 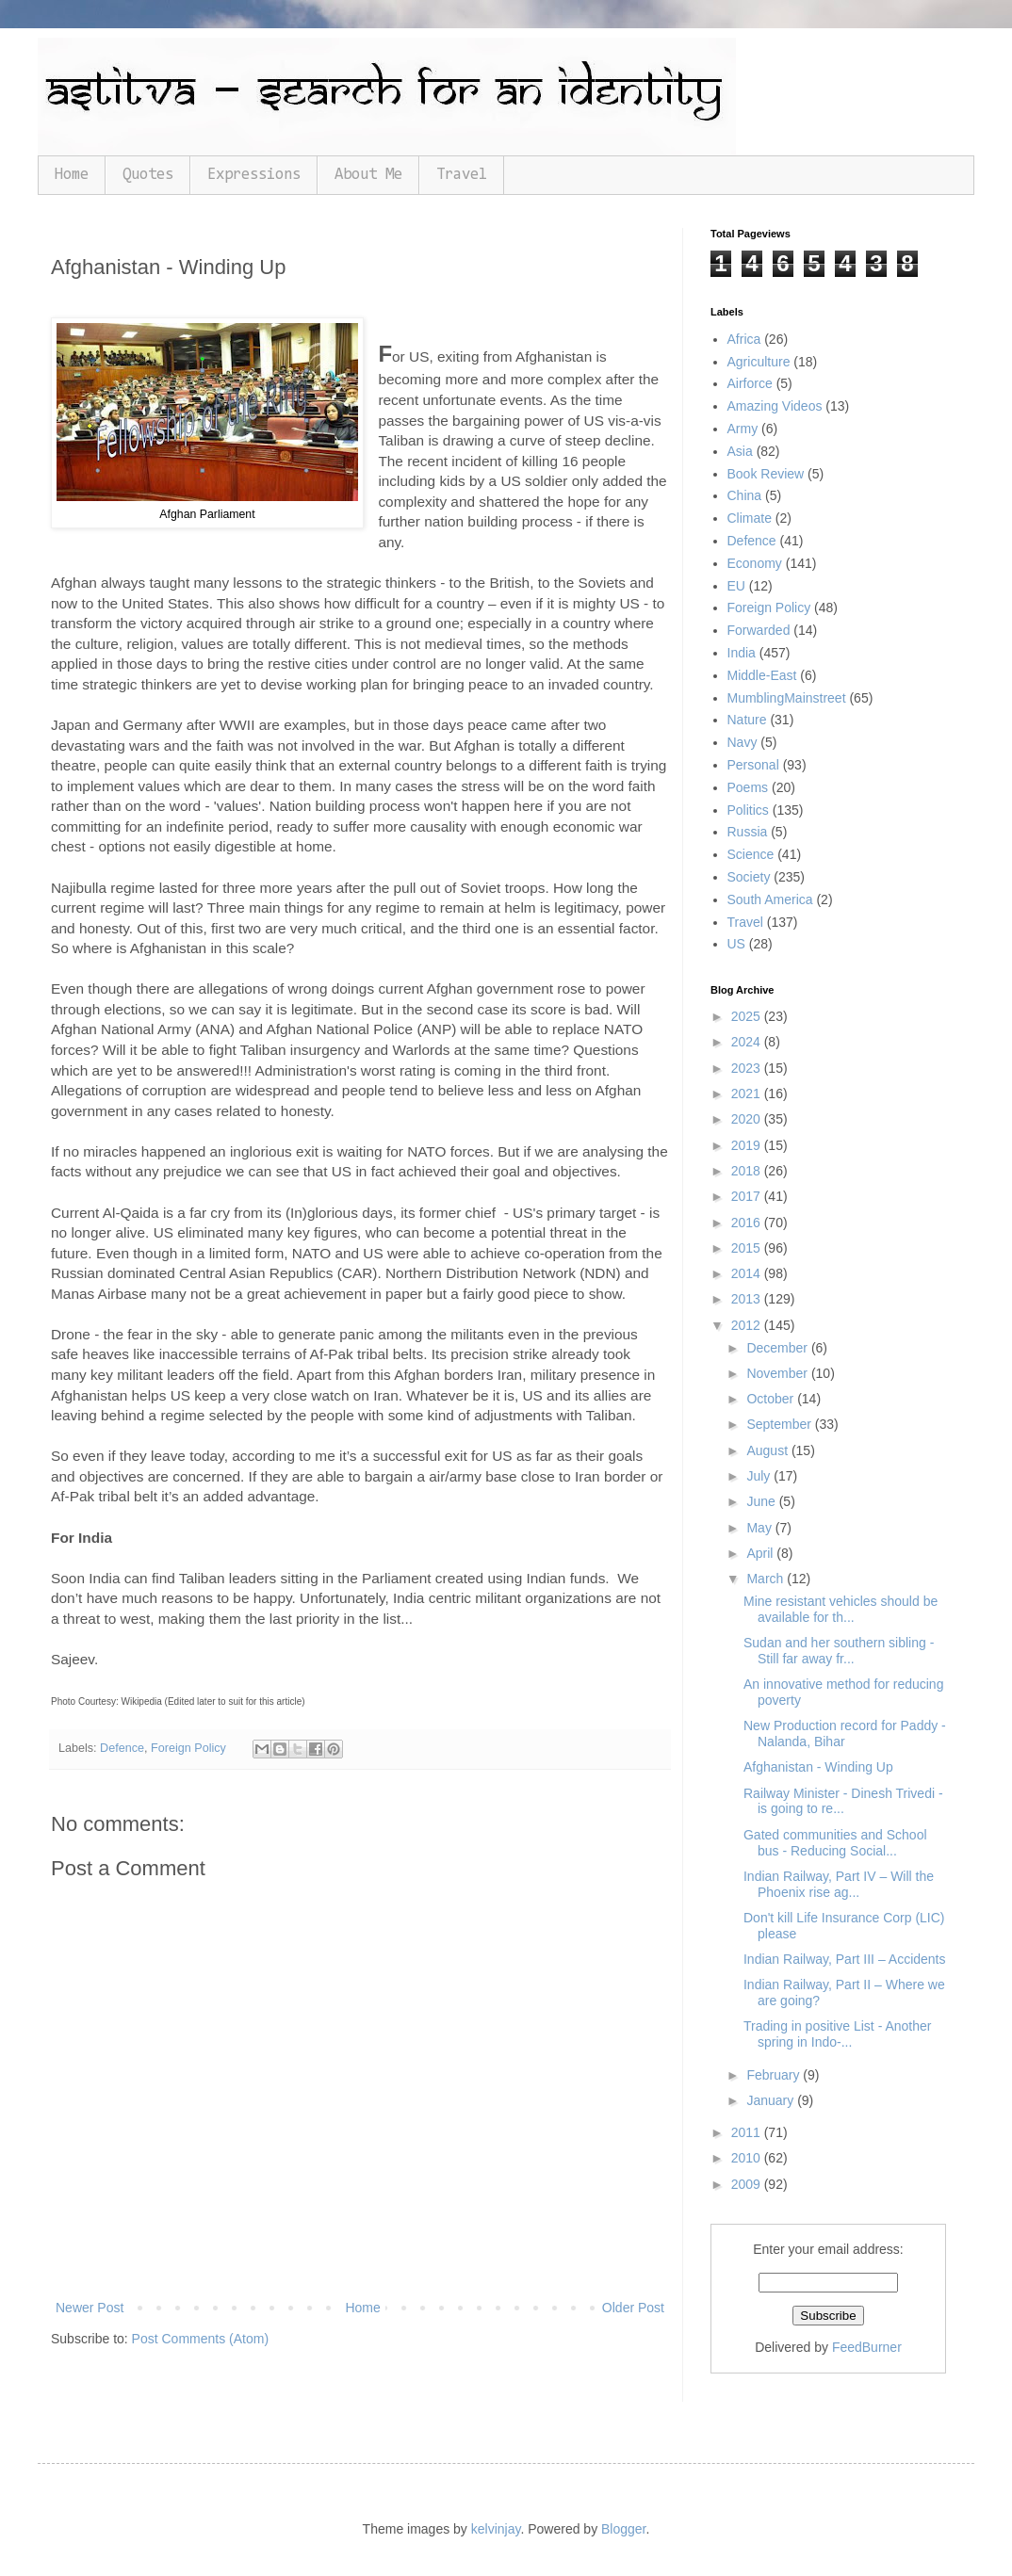 I want to click on 2020, so click(x=747, y=1118).